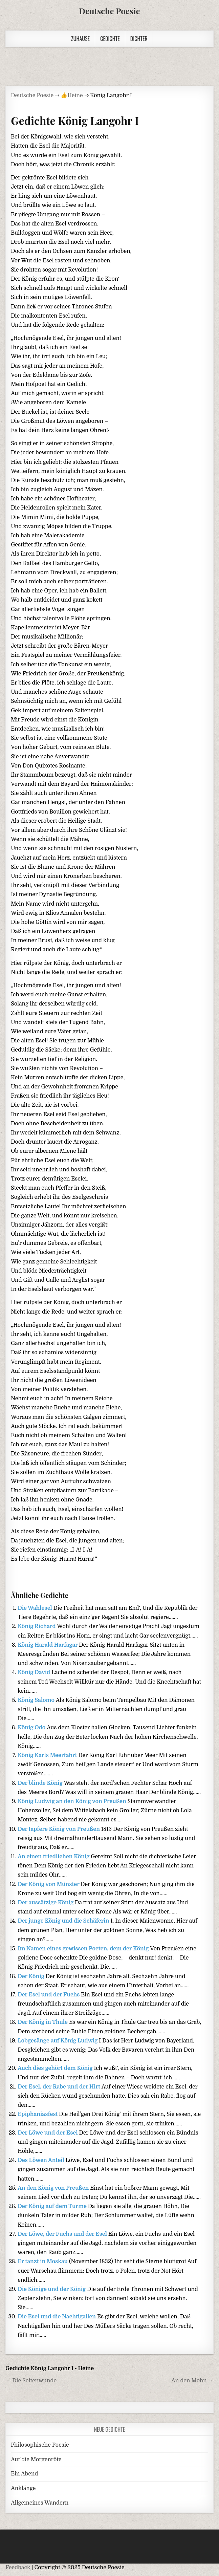 This screenshot has height=2576, width=219. Describe the element at coordinates (59, 1829) in the screenshot. I see `Der tapfere König von Preußen` at that location.